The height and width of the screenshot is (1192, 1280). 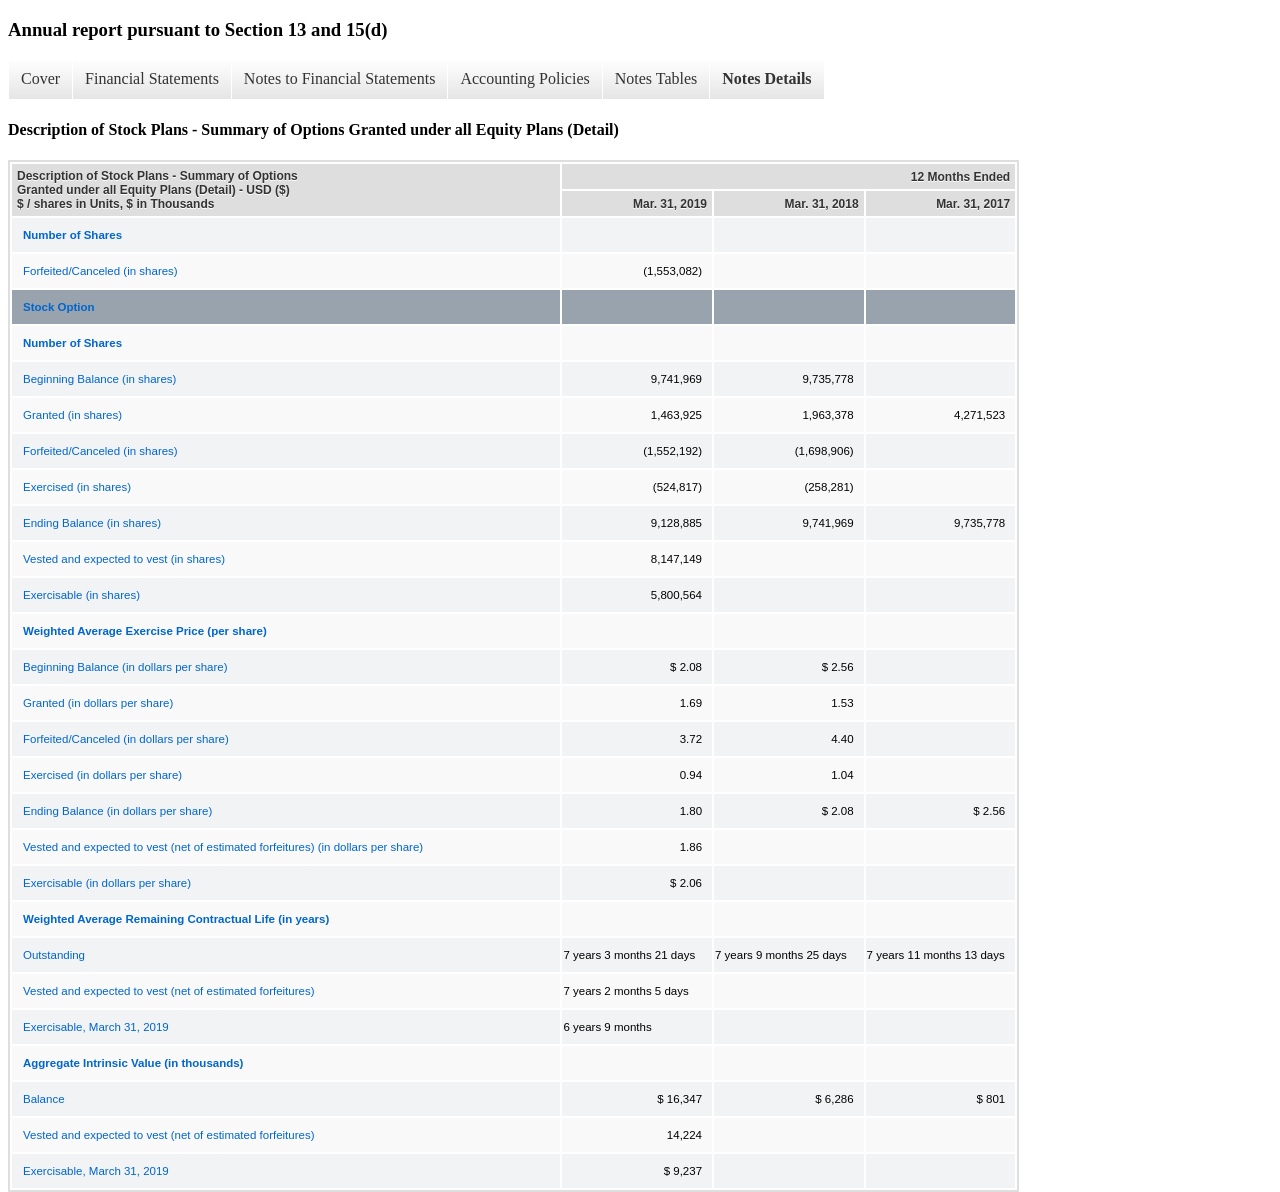 What do you see at coordinates (40, 78) in the screenshot?
I see `Cover` at bounding box center [40, 78].